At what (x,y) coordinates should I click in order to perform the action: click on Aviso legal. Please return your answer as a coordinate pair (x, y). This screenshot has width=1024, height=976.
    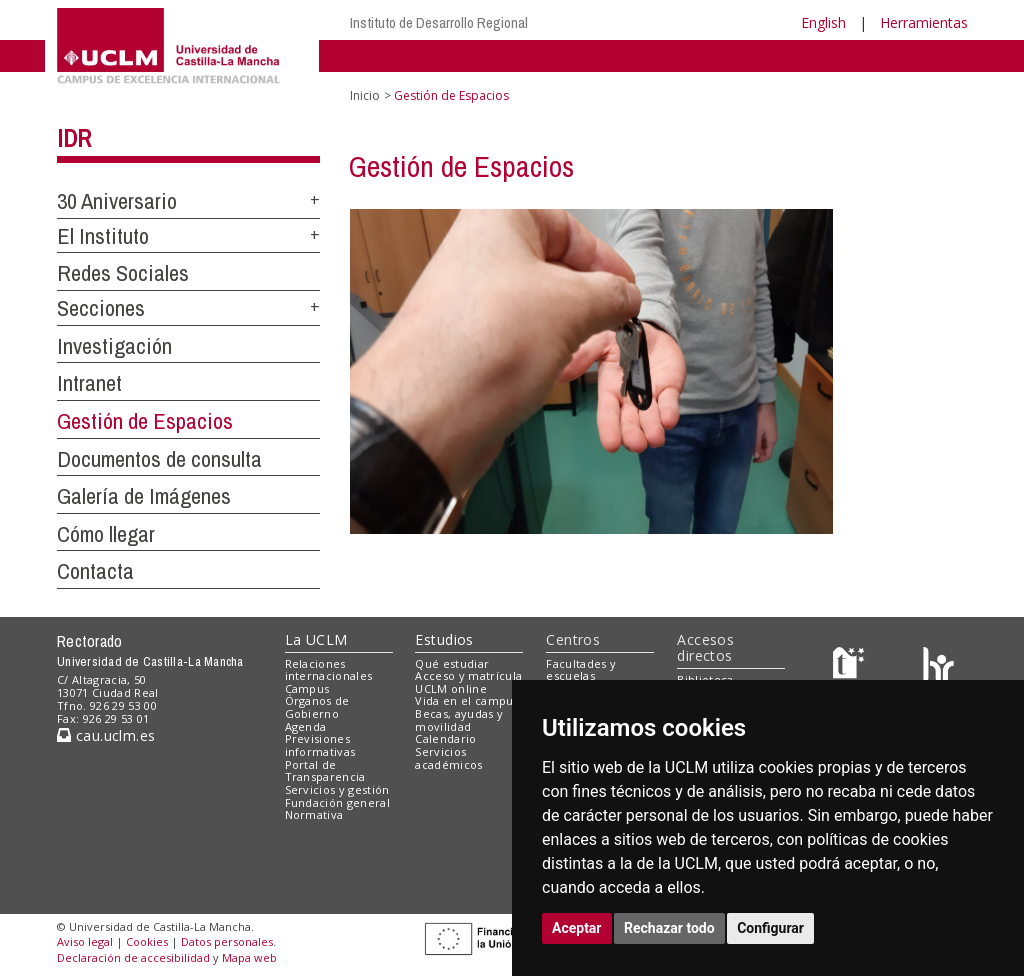
    Looking at the image, I should click on (85, 941).